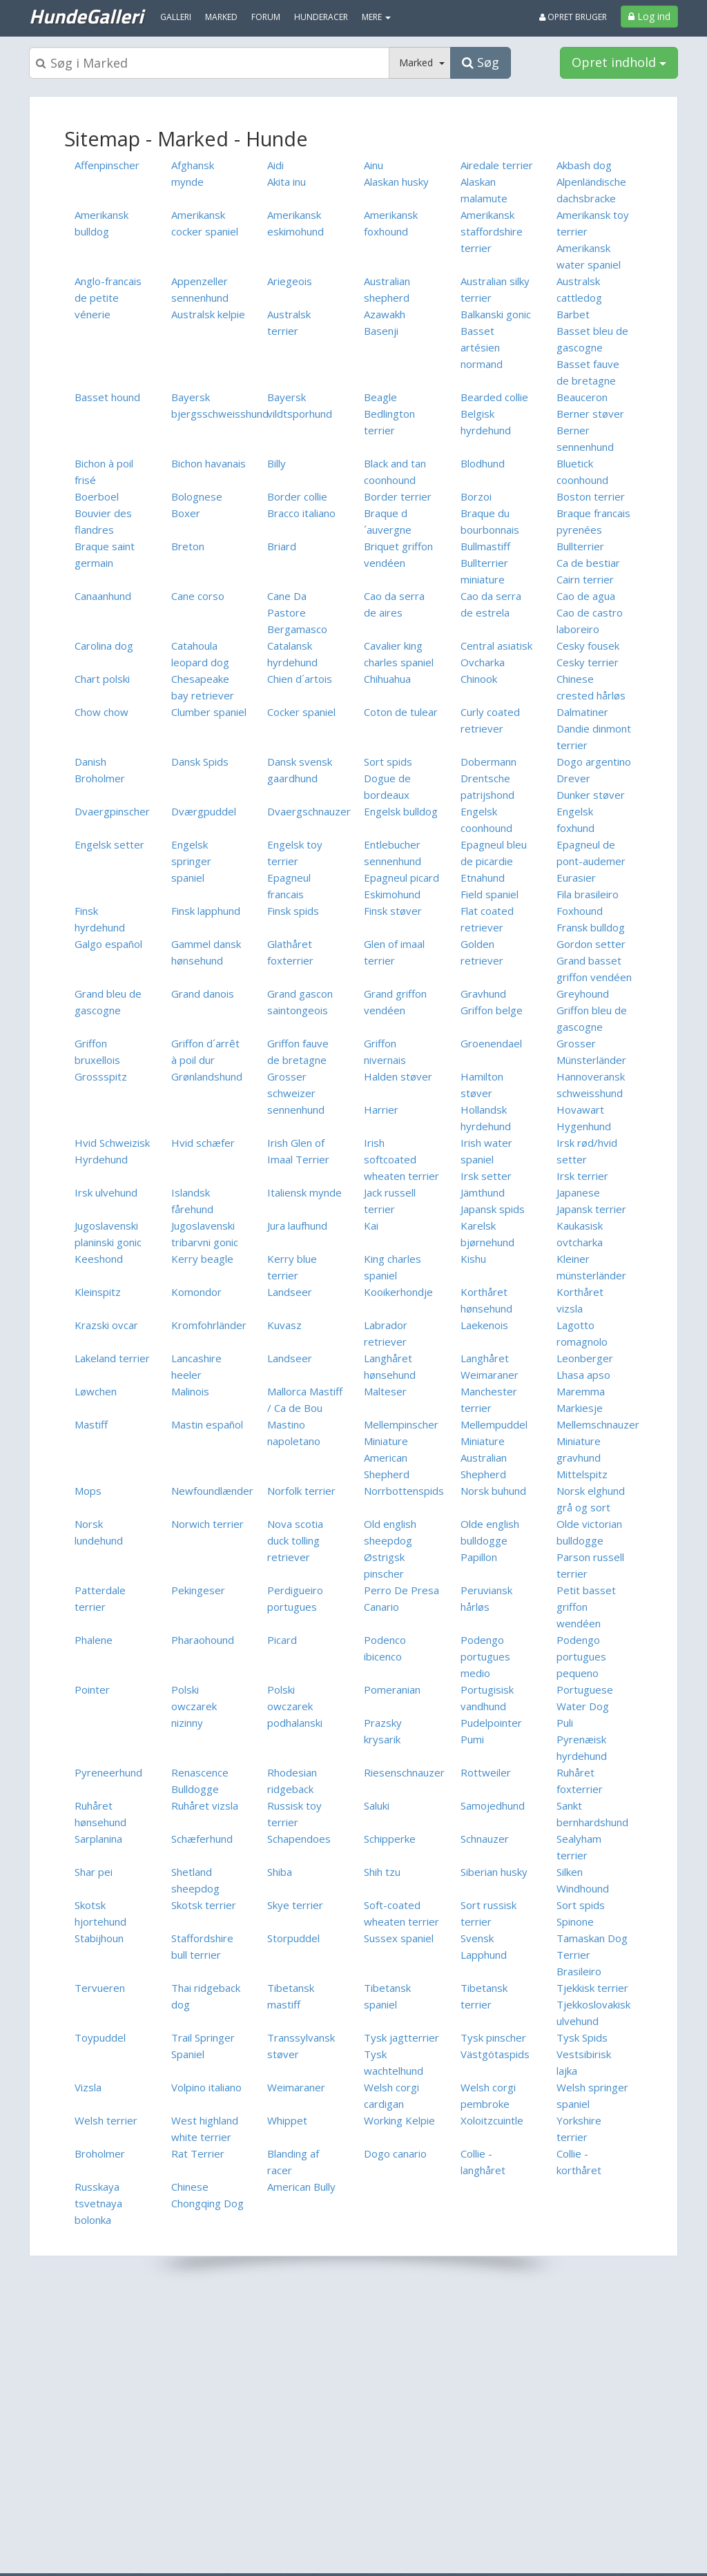  I want to click on Dobermann, so click(488, 761).